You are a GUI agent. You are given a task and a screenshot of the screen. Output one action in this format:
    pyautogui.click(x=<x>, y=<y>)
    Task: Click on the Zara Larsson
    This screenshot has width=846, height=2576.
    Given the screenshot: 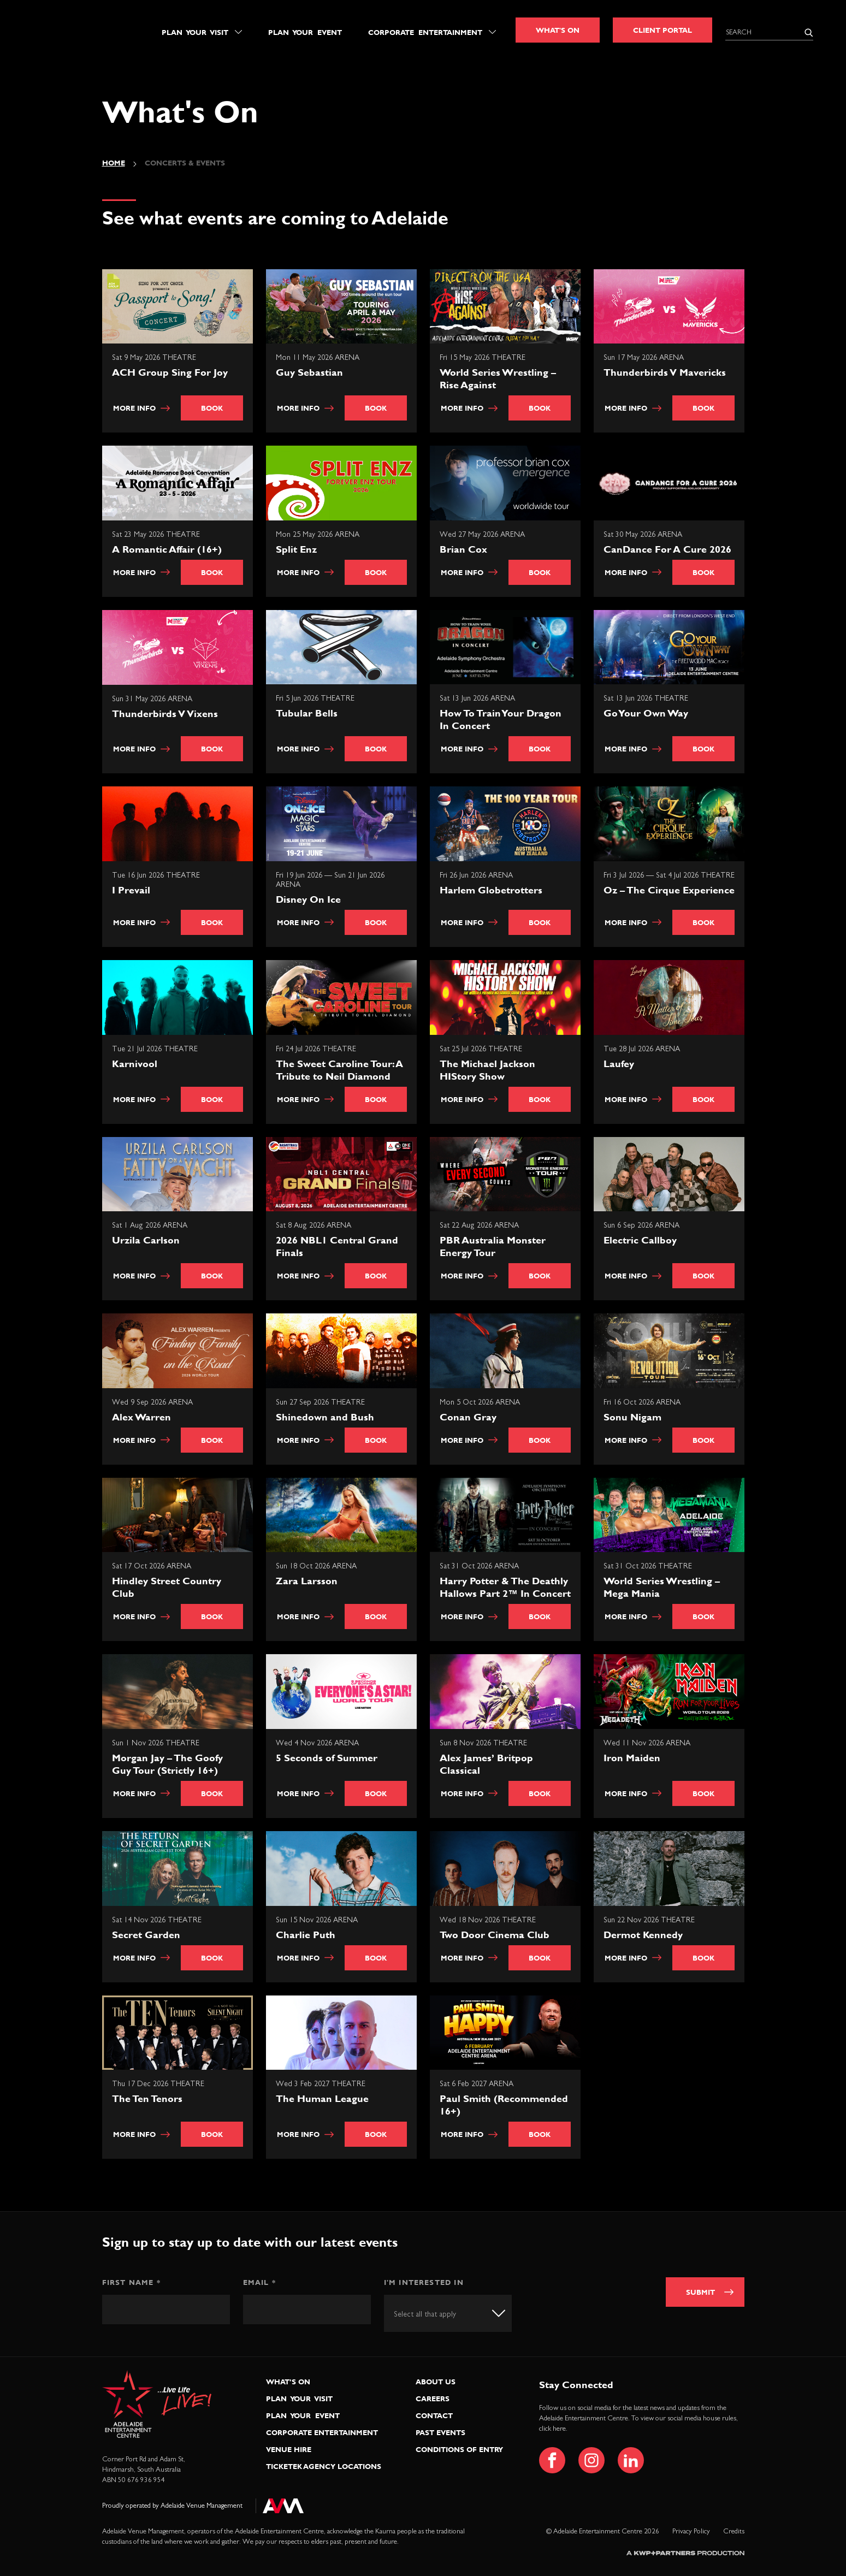 What is the action you would take?
    pyautogui.click(x=307, y=1580)
    